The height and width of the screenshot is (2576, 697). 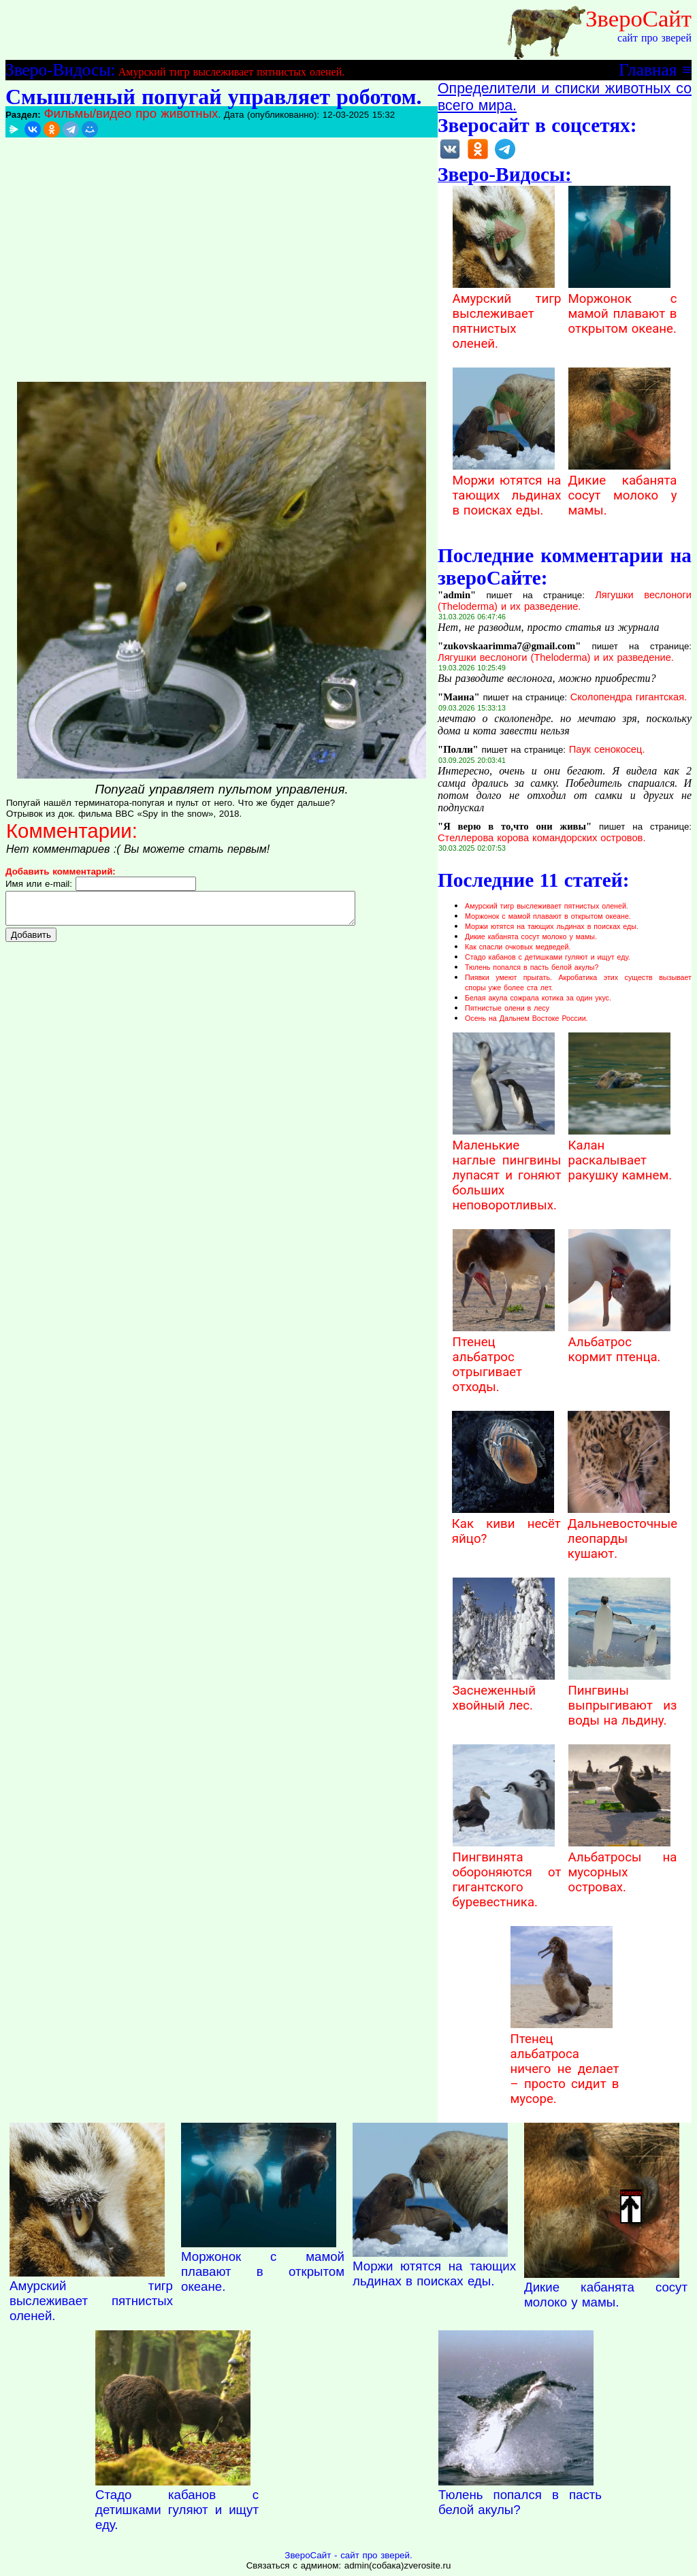 What do you see at coordinates (517, 947) in the screenshot?
I see `Как спасли очковых медведей.` at bounding box center [517, 947].